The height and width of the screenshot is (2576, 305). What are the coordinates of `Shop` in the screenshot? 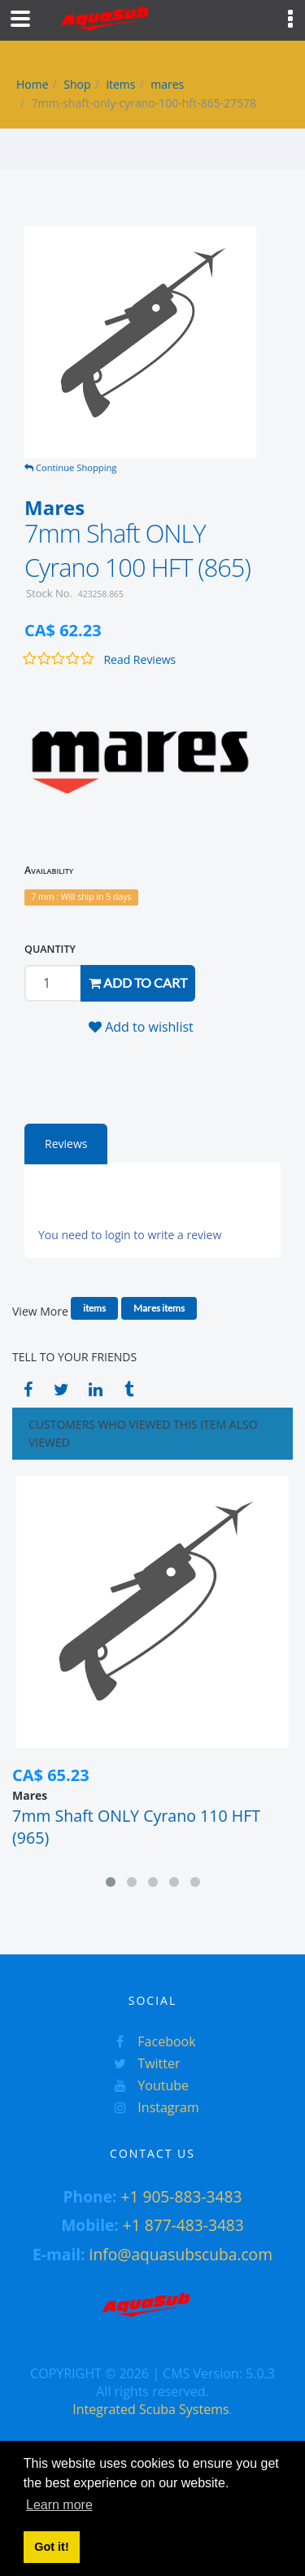 It's located at (76, 84).